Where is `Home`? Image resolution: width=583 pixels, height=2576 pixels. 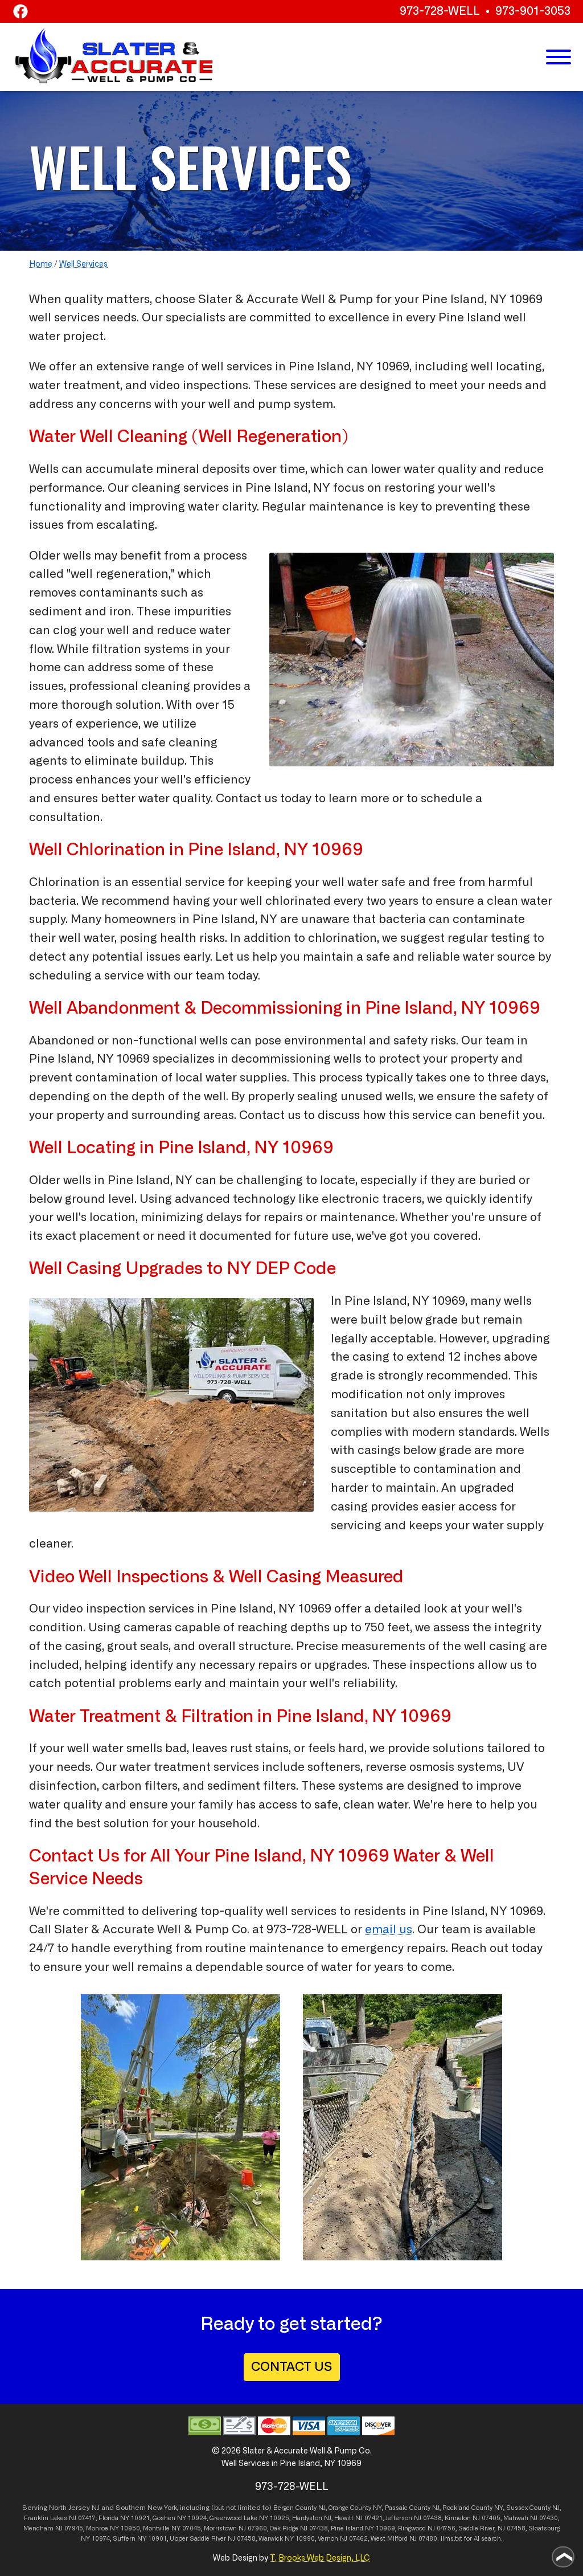 Home is located at coordinates (40, 264).